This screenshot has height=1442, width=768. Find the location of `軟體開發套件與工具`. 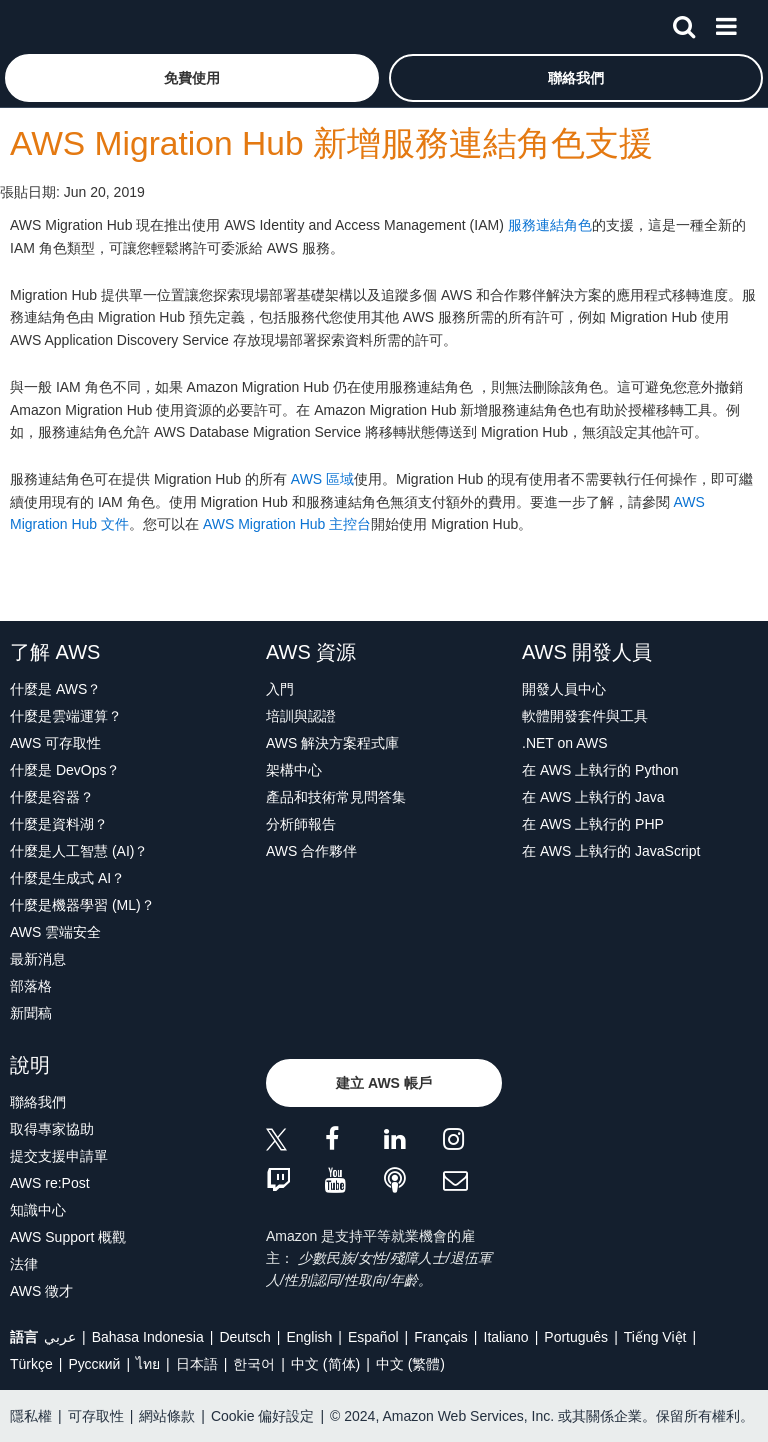

軟體開發套件與工具 is located at coordinates (585, 716).